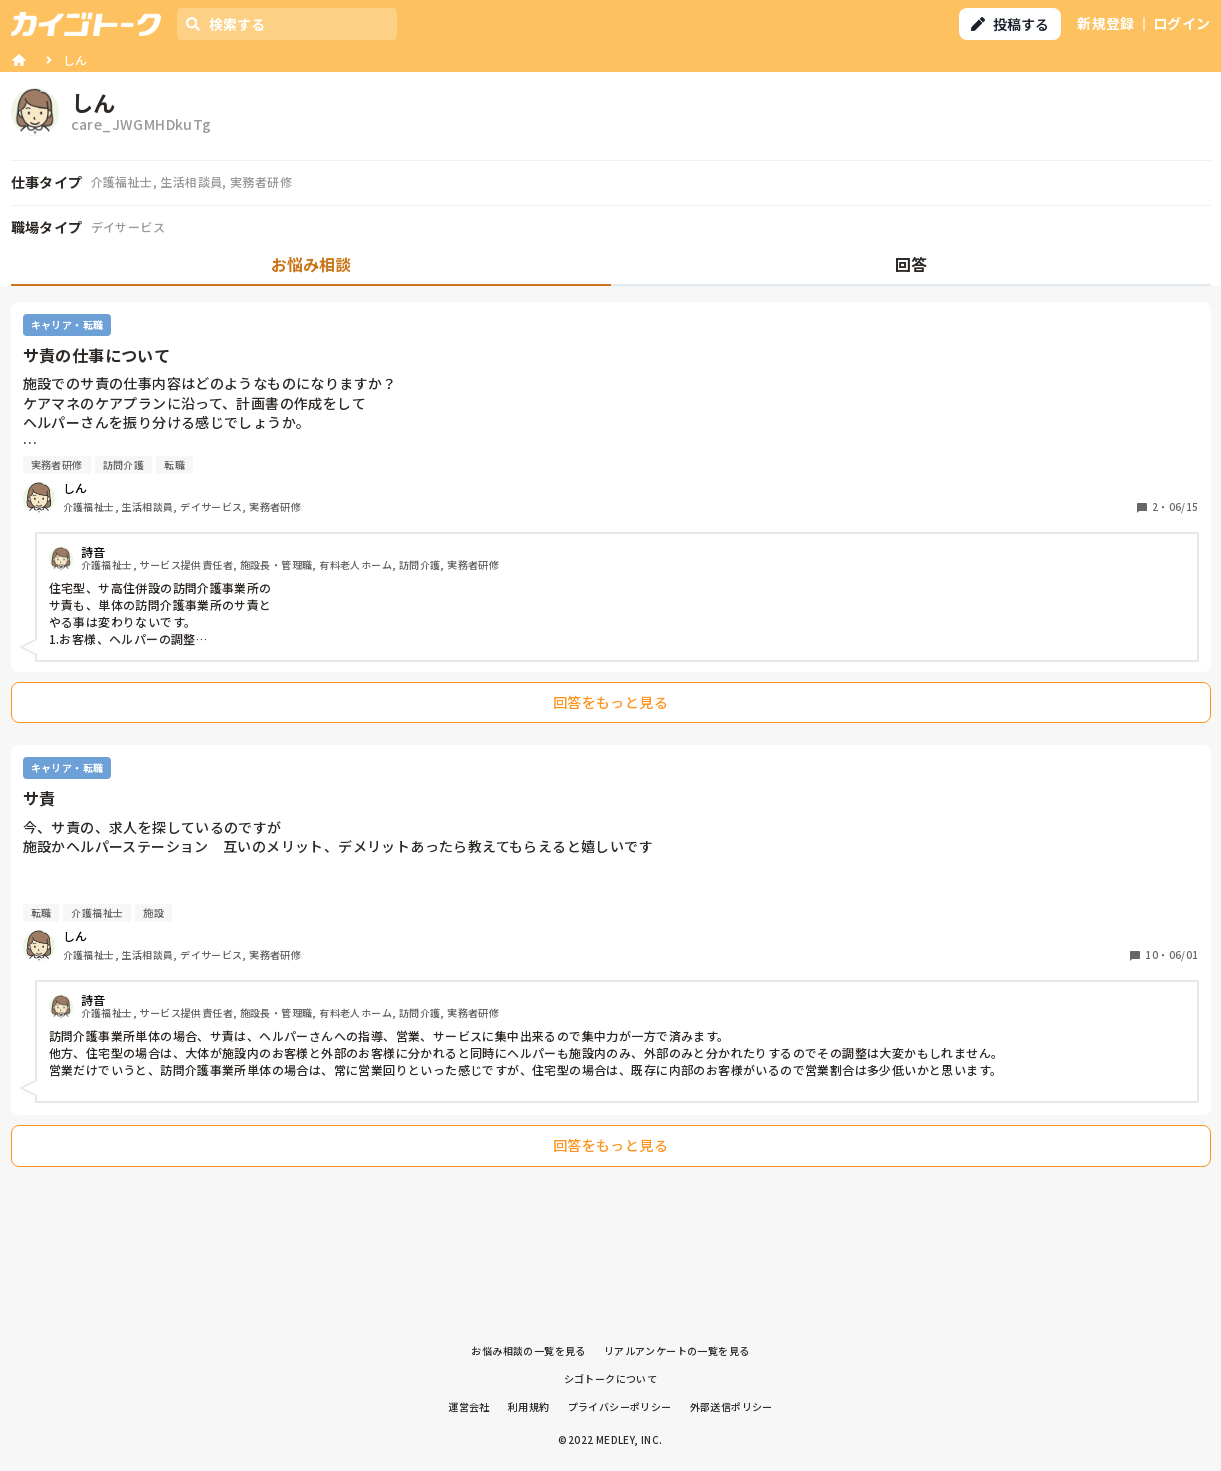  Describe the element at coordinates (311, 264) in the screenshot. I see `お悩み相談 [tab]` at that location.